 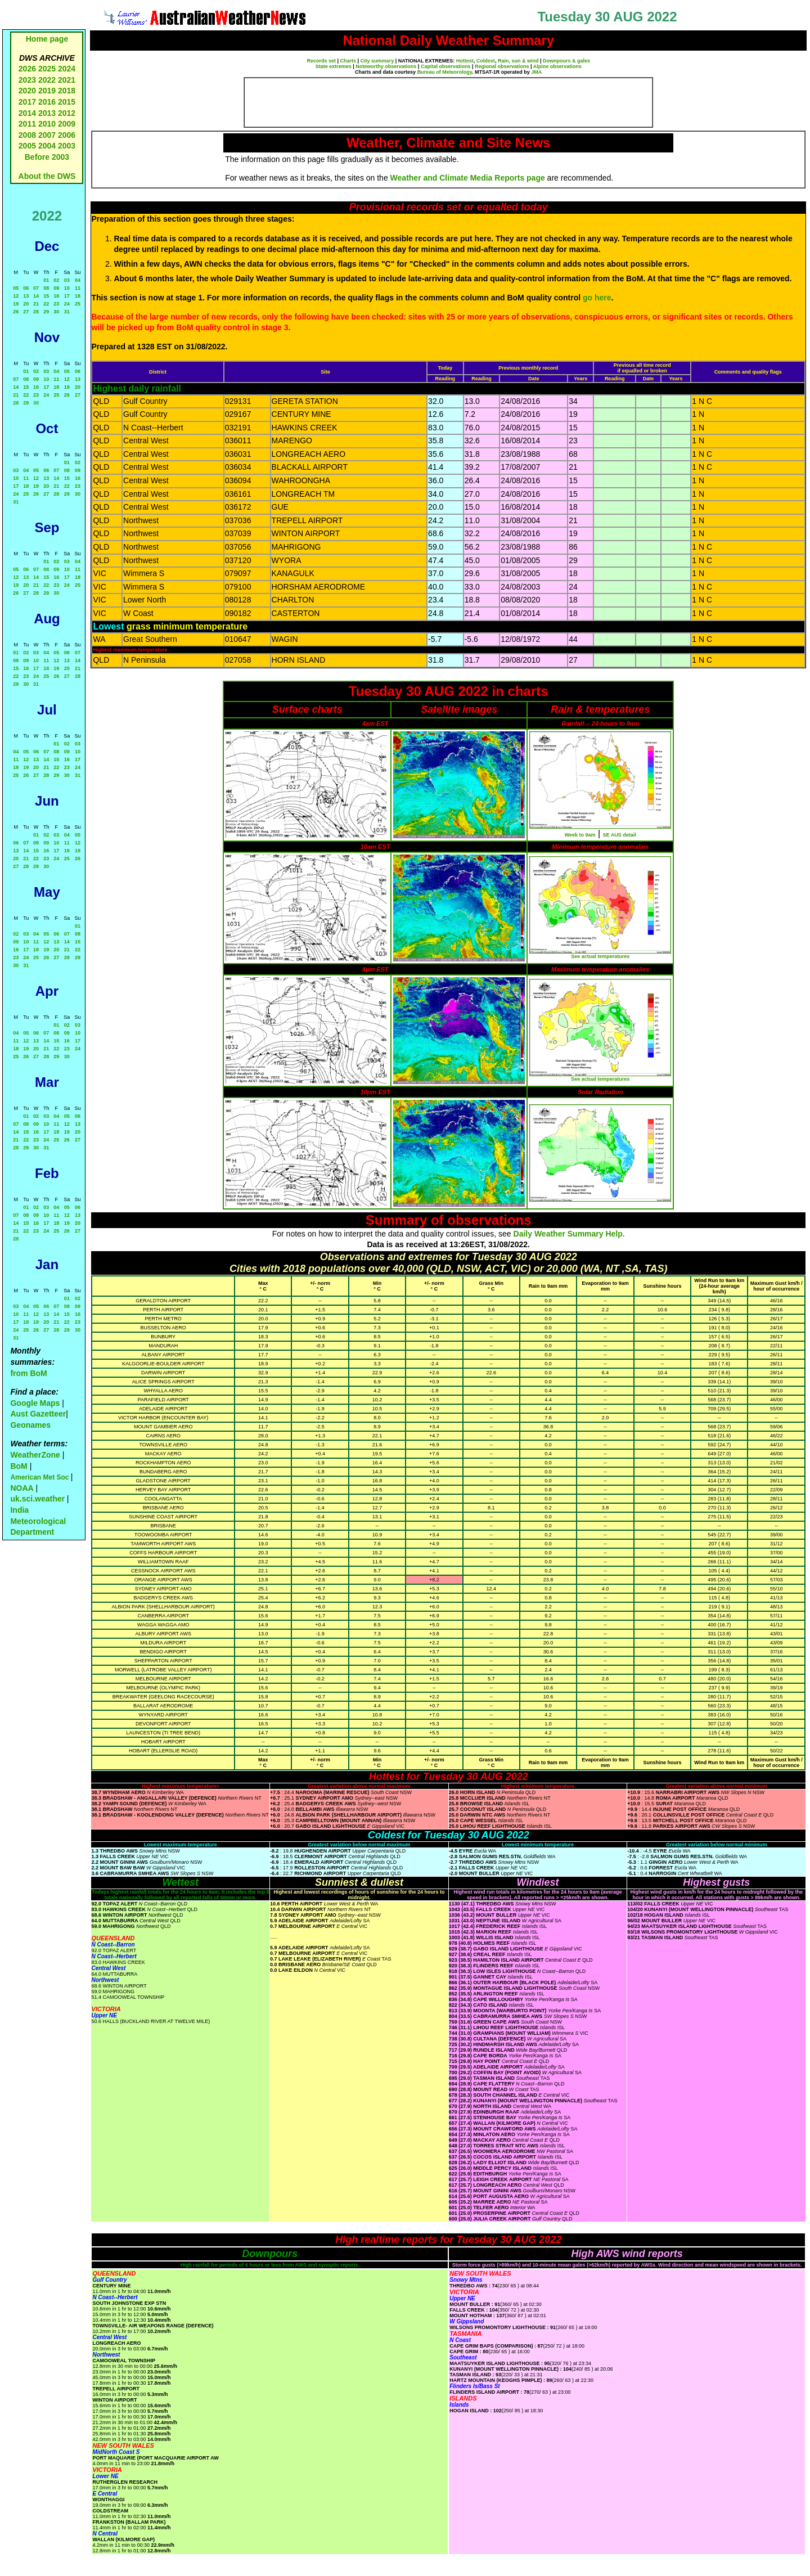 I want to click on 11, so click(x=77, y=288).